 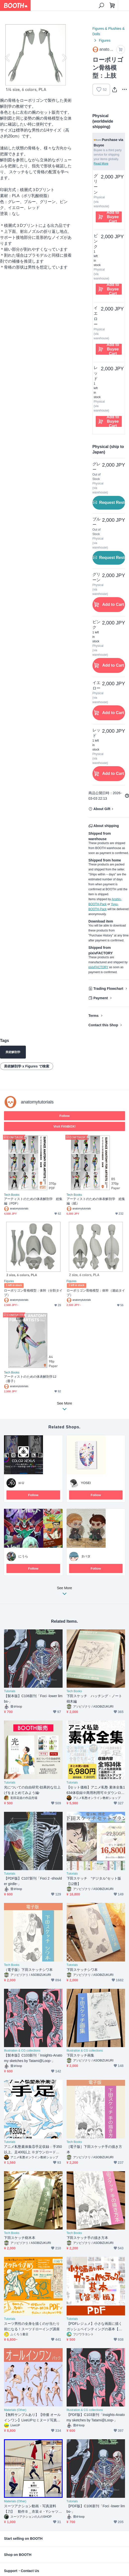 What do you see at coordinates (103, 1025) in the screenshot?
I see `Contact this Shop` at bounding box center [103, 1025].